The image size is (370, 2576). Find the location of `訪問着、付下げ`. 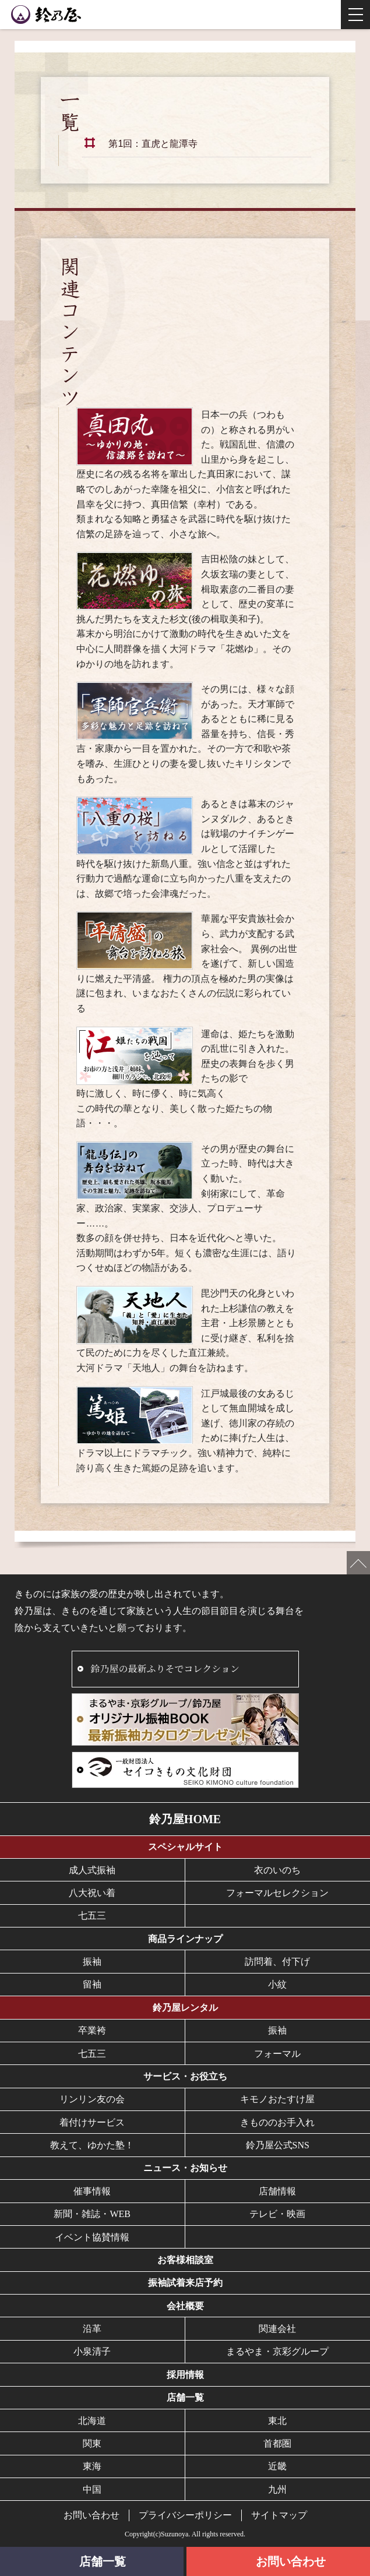

訪問着、付下げ is located at coordinates (277, 1962).